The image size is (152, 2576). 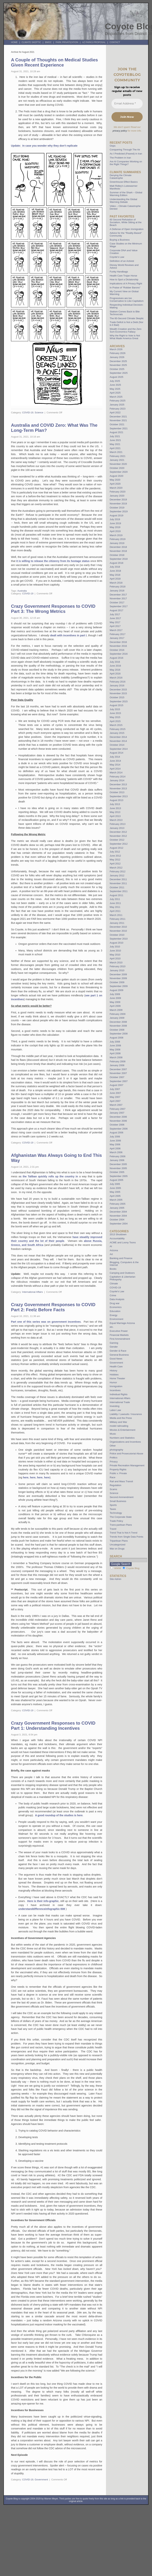 What do you see at coordinates (117, 1160) in the screenshot?
I see `January 2006` at bounding box center [117, 1160].